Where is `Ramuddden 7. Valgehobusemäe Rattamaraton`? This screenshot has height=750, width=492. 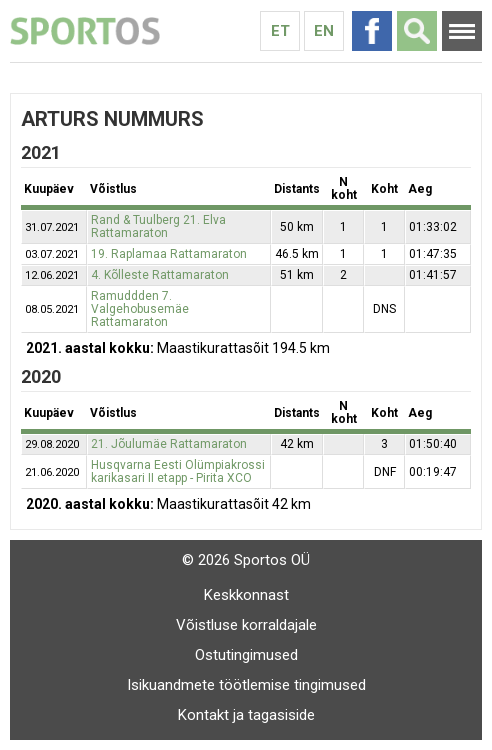 Ramuddden 7. Valgehobusemäe Rattamaraton is located at coordinates (140, 309).